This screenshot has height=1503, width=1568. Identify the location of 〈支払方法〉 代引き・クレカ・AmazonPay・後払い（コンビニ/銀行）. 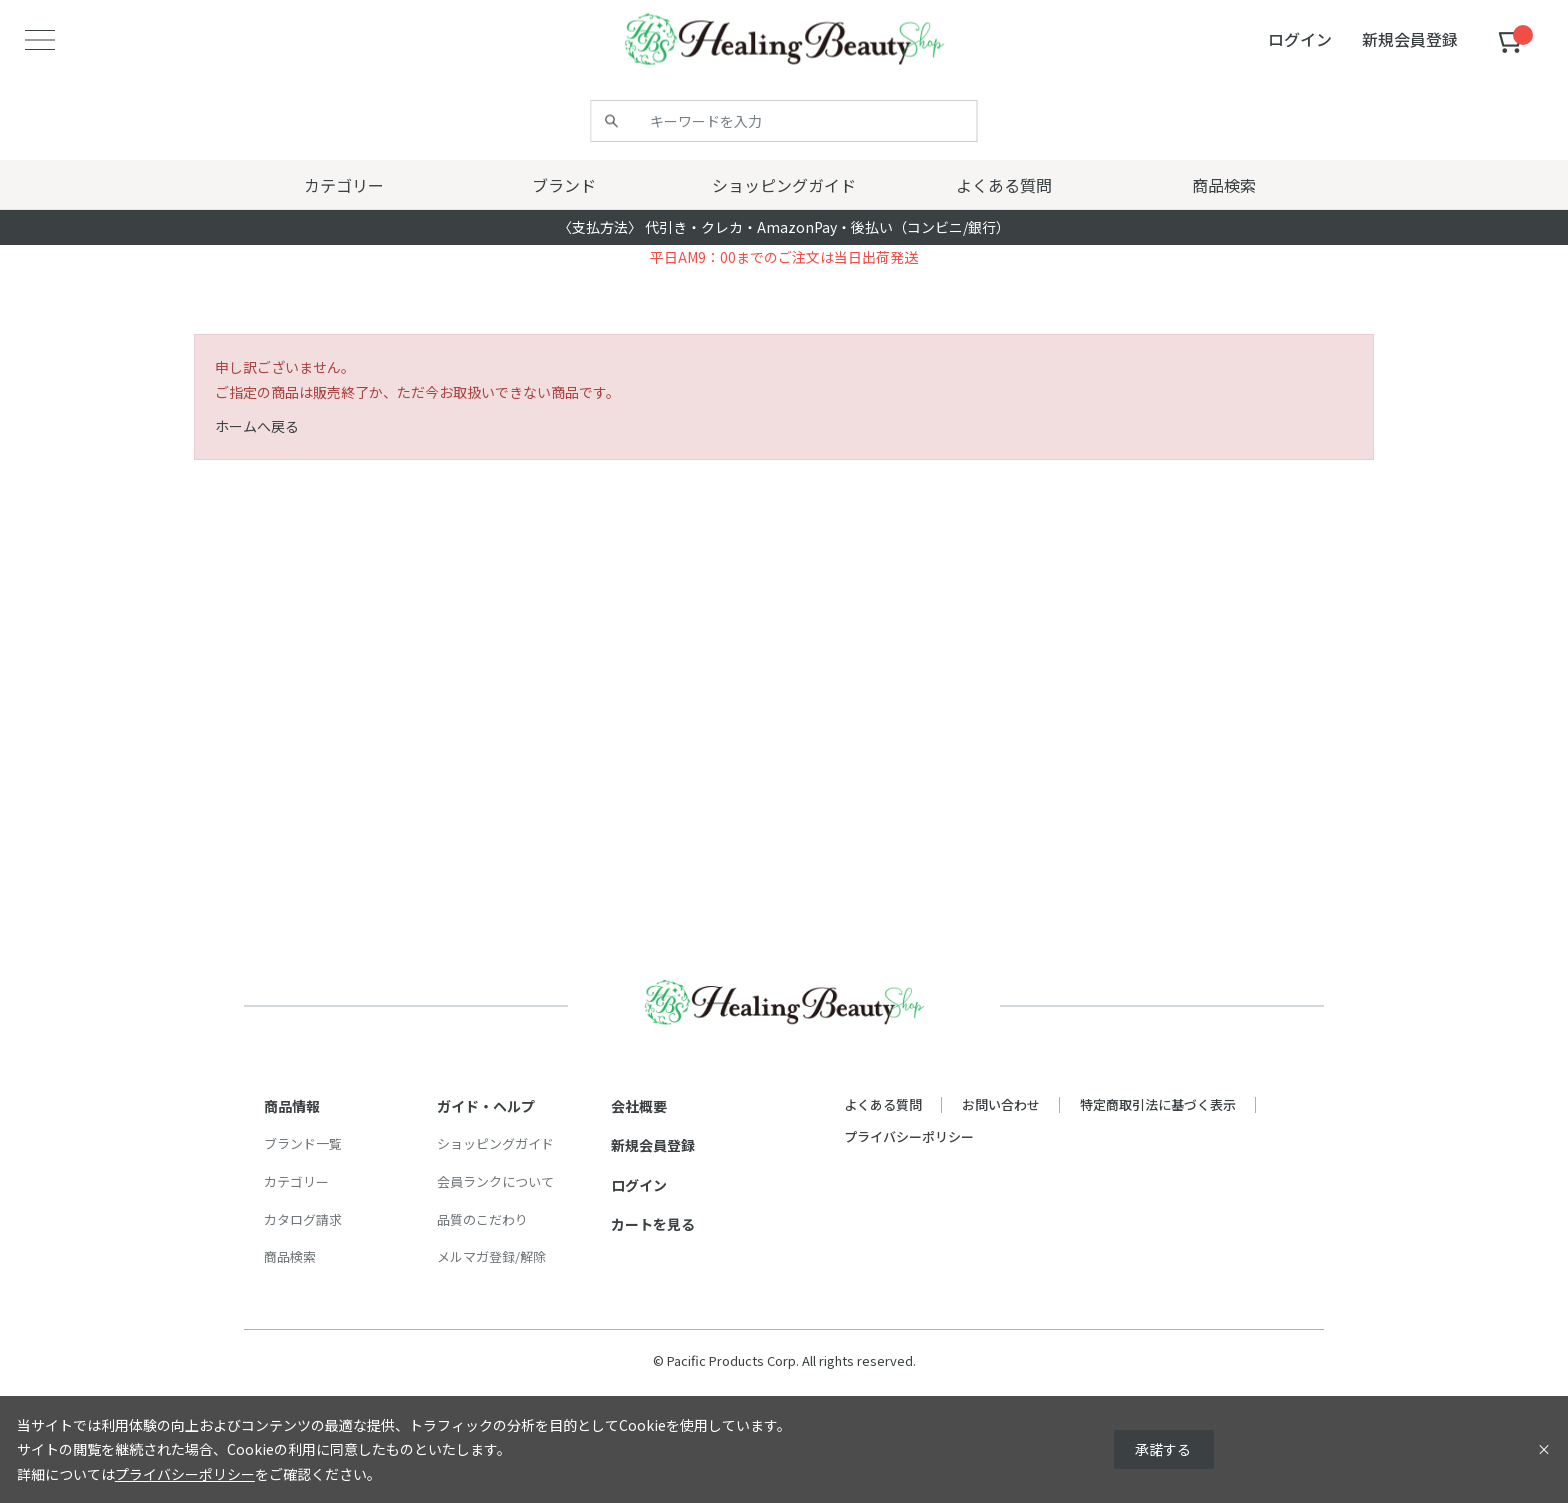
(784, 227).